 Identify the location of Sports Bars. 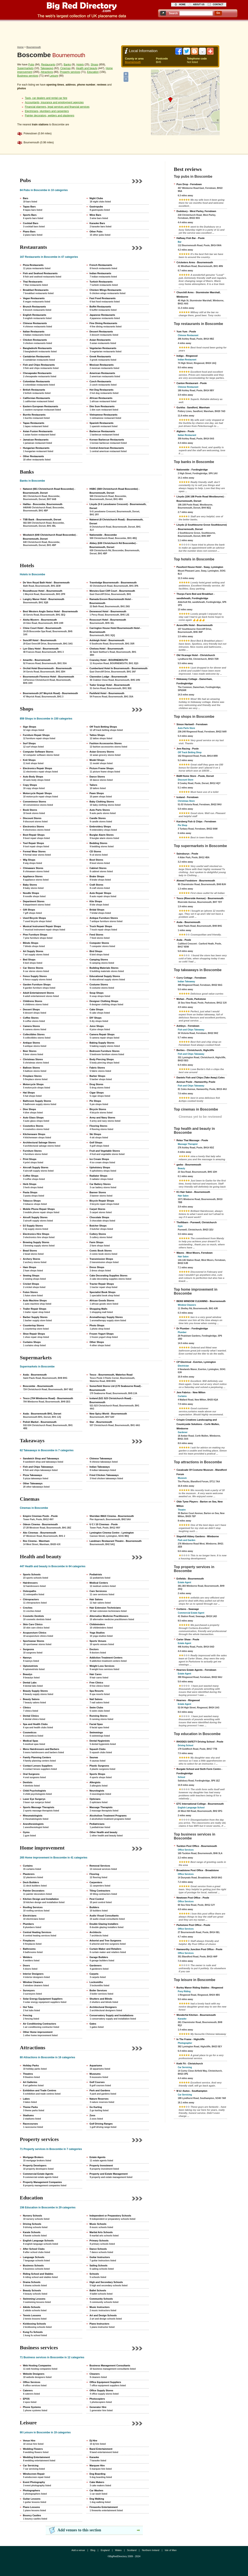
(30, 215).